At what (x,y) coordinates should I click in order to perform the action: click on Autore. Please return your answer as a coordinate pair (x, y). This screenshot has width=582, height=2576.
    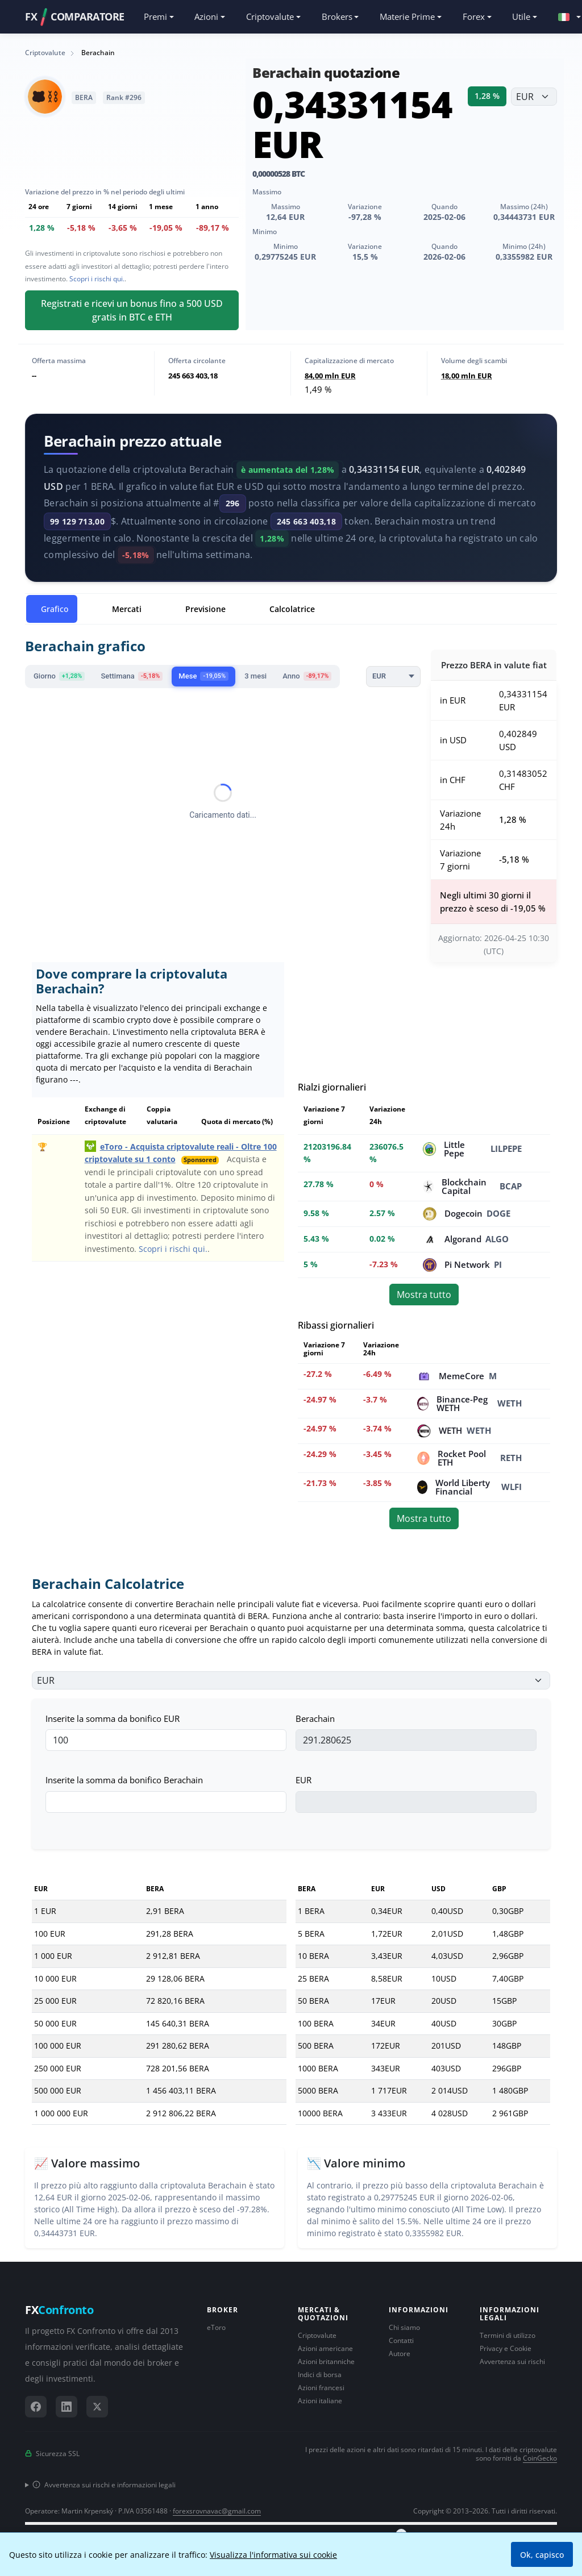
    Looking at the image, I should click on (399, 2353).